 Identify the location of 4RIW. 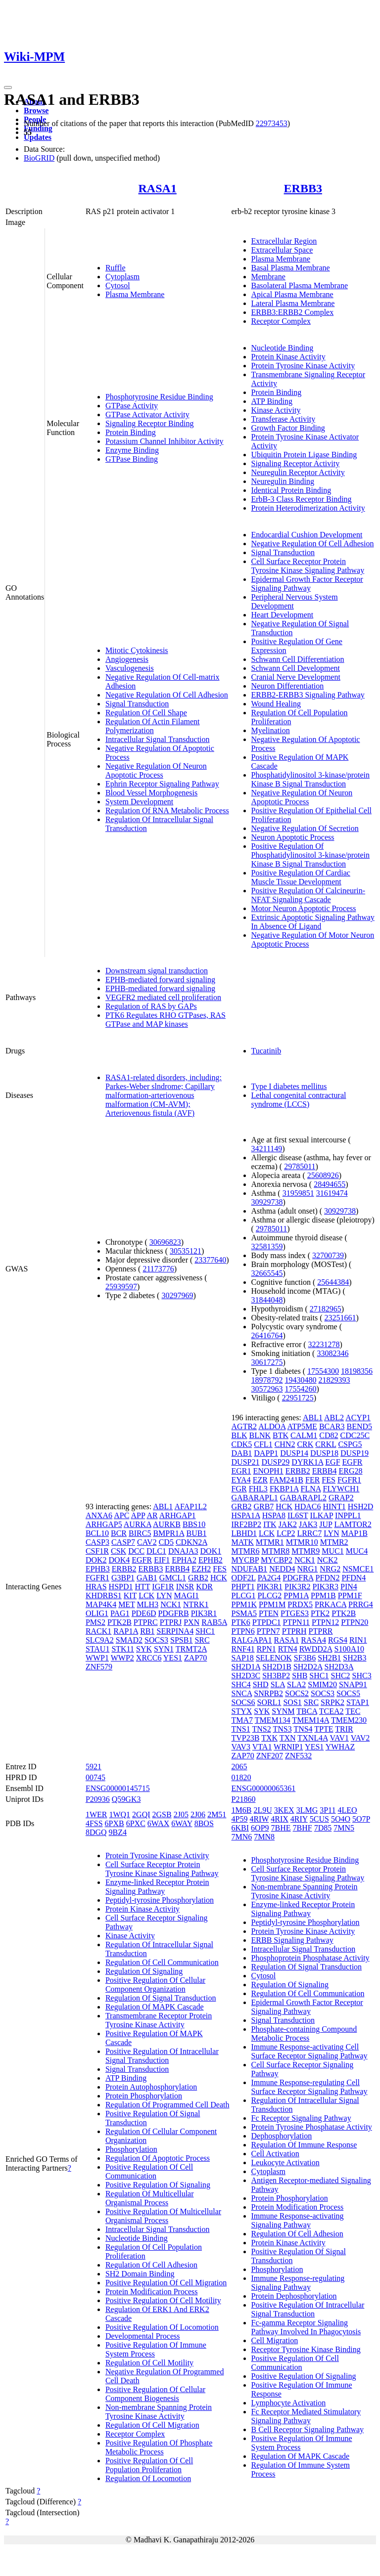
(259, 1819).